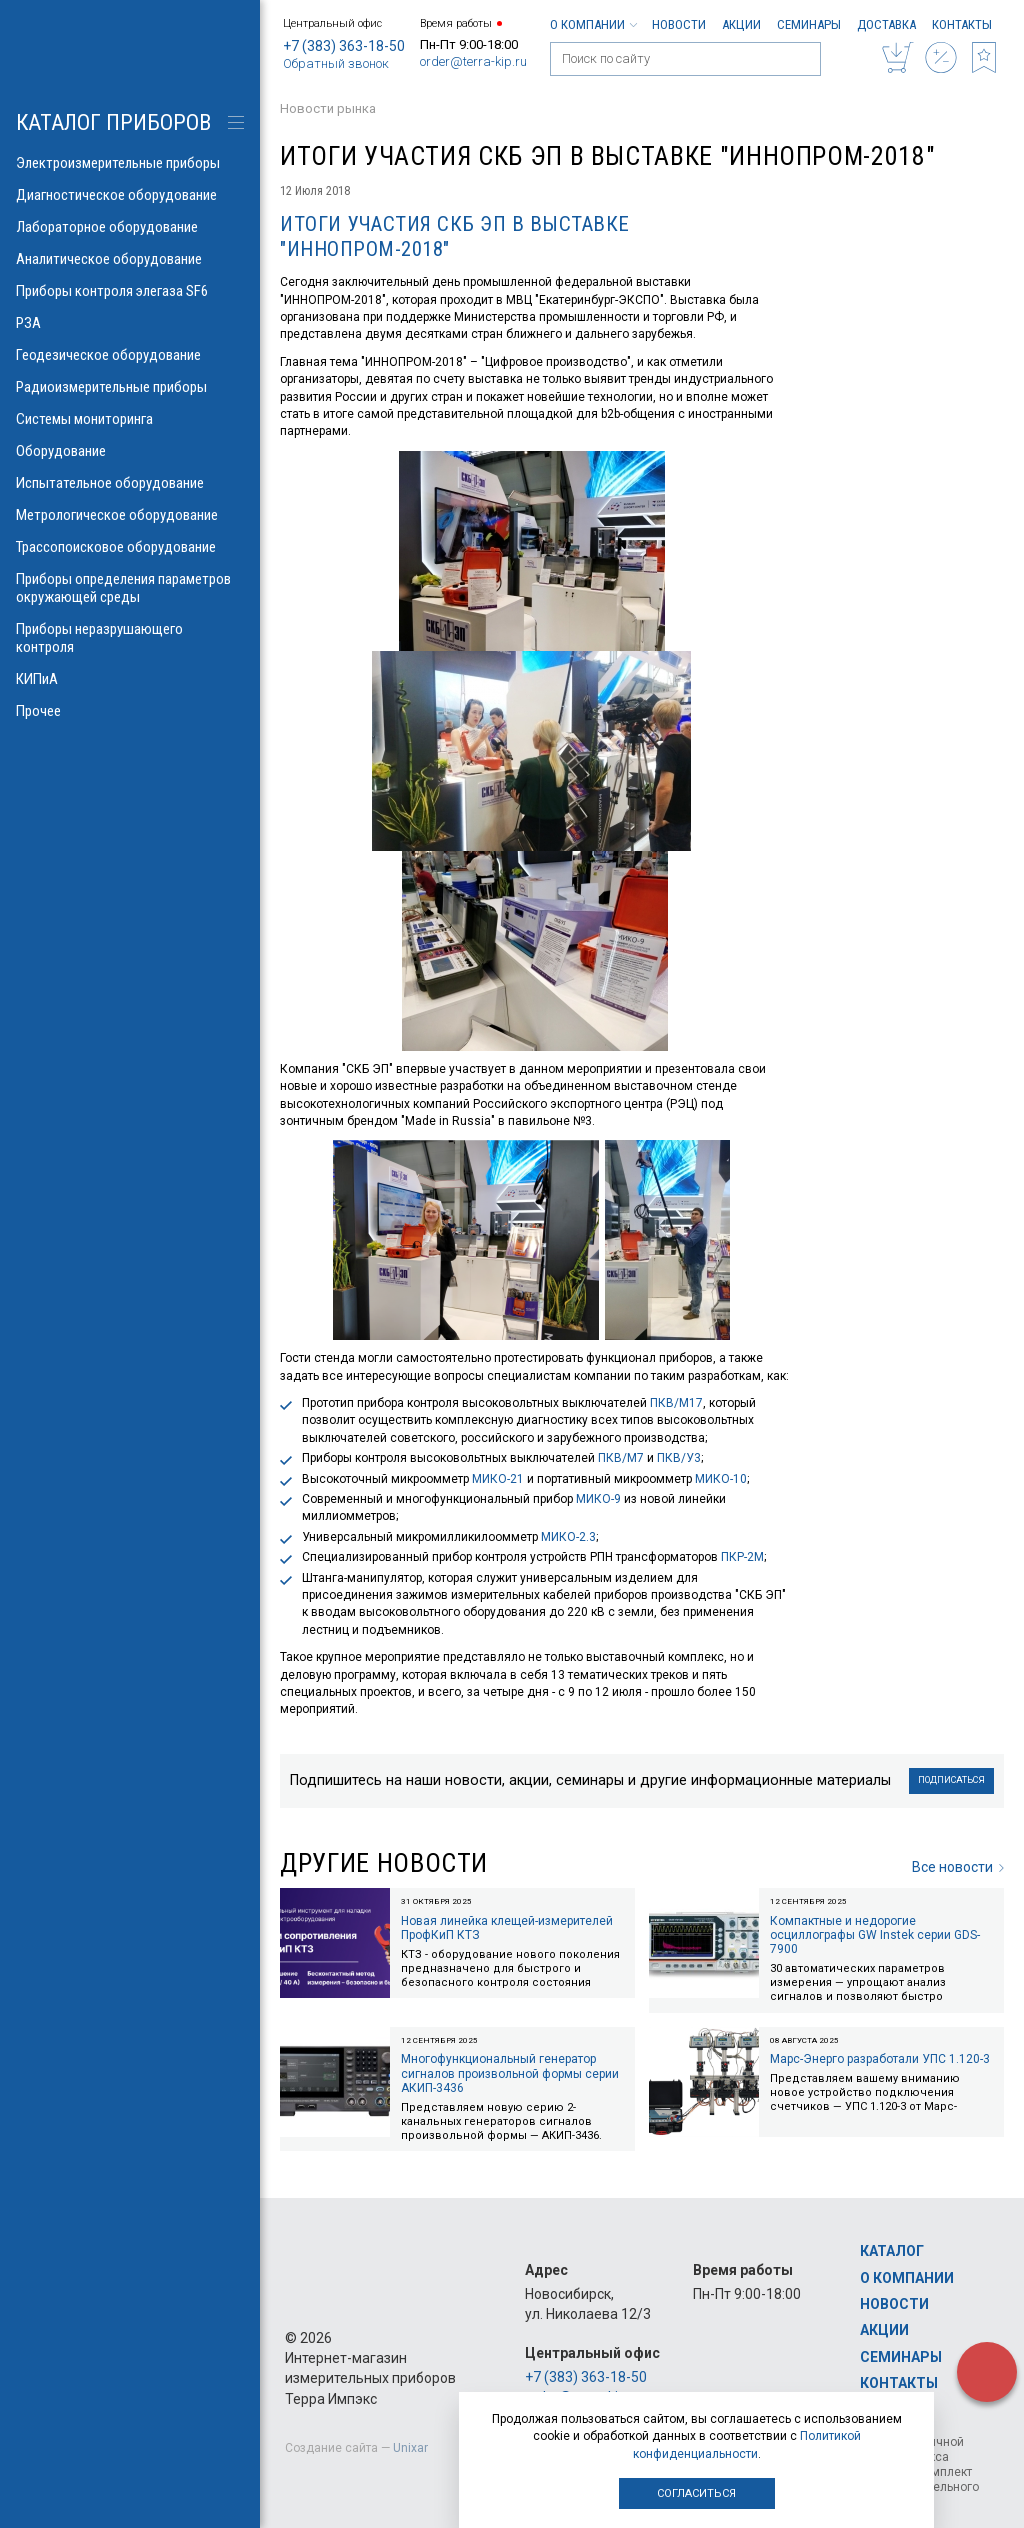 The height and width of the screenshot is (2528, 1024). I want to click on О компании, so click(593, 24).